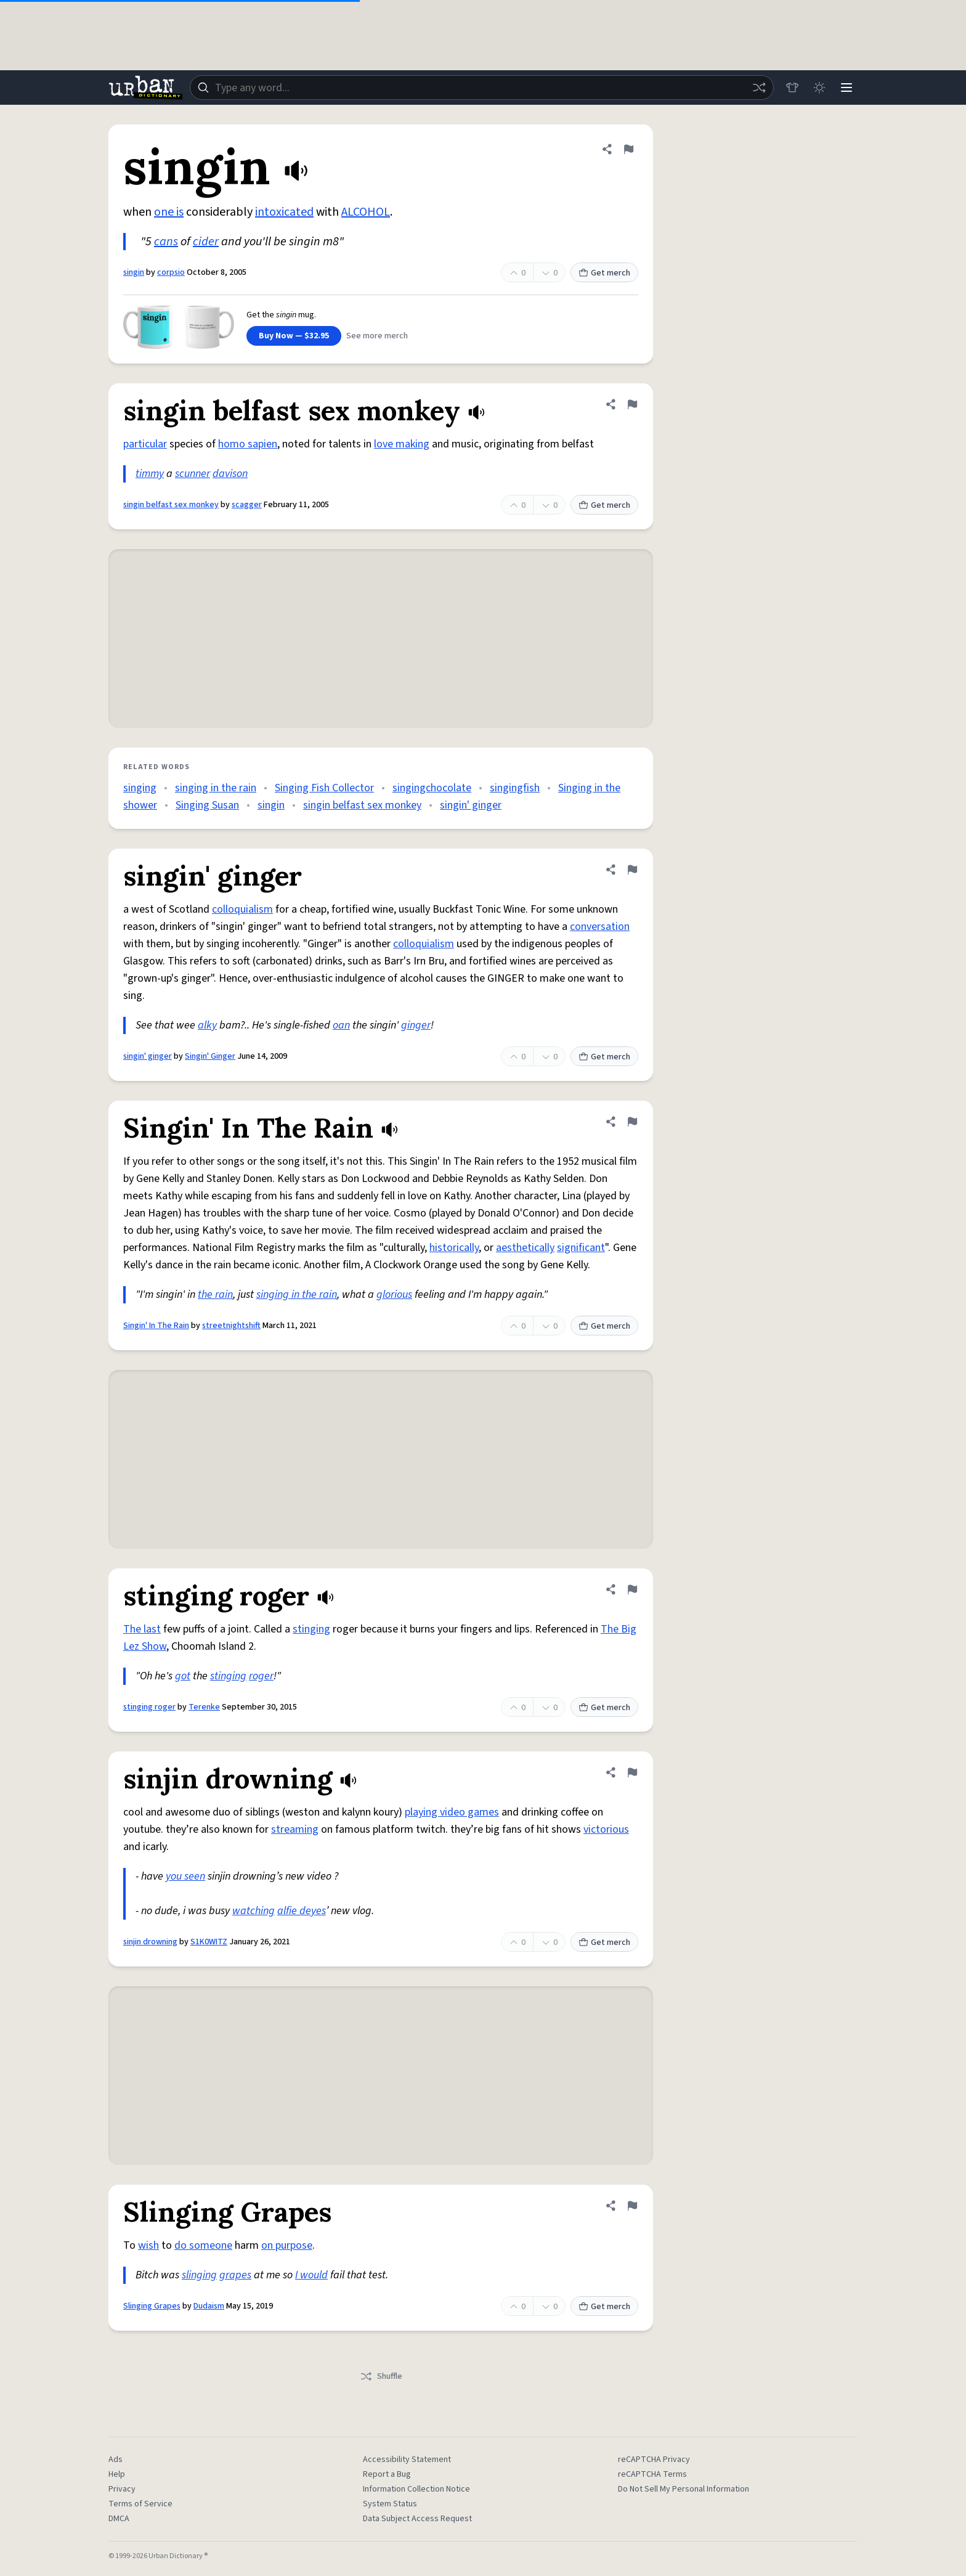 Image resolution: width=966 pixels, height=2576 pixels. Describe the element at coordinates (166, 241) in the screenshot. I see `cans` at that location.